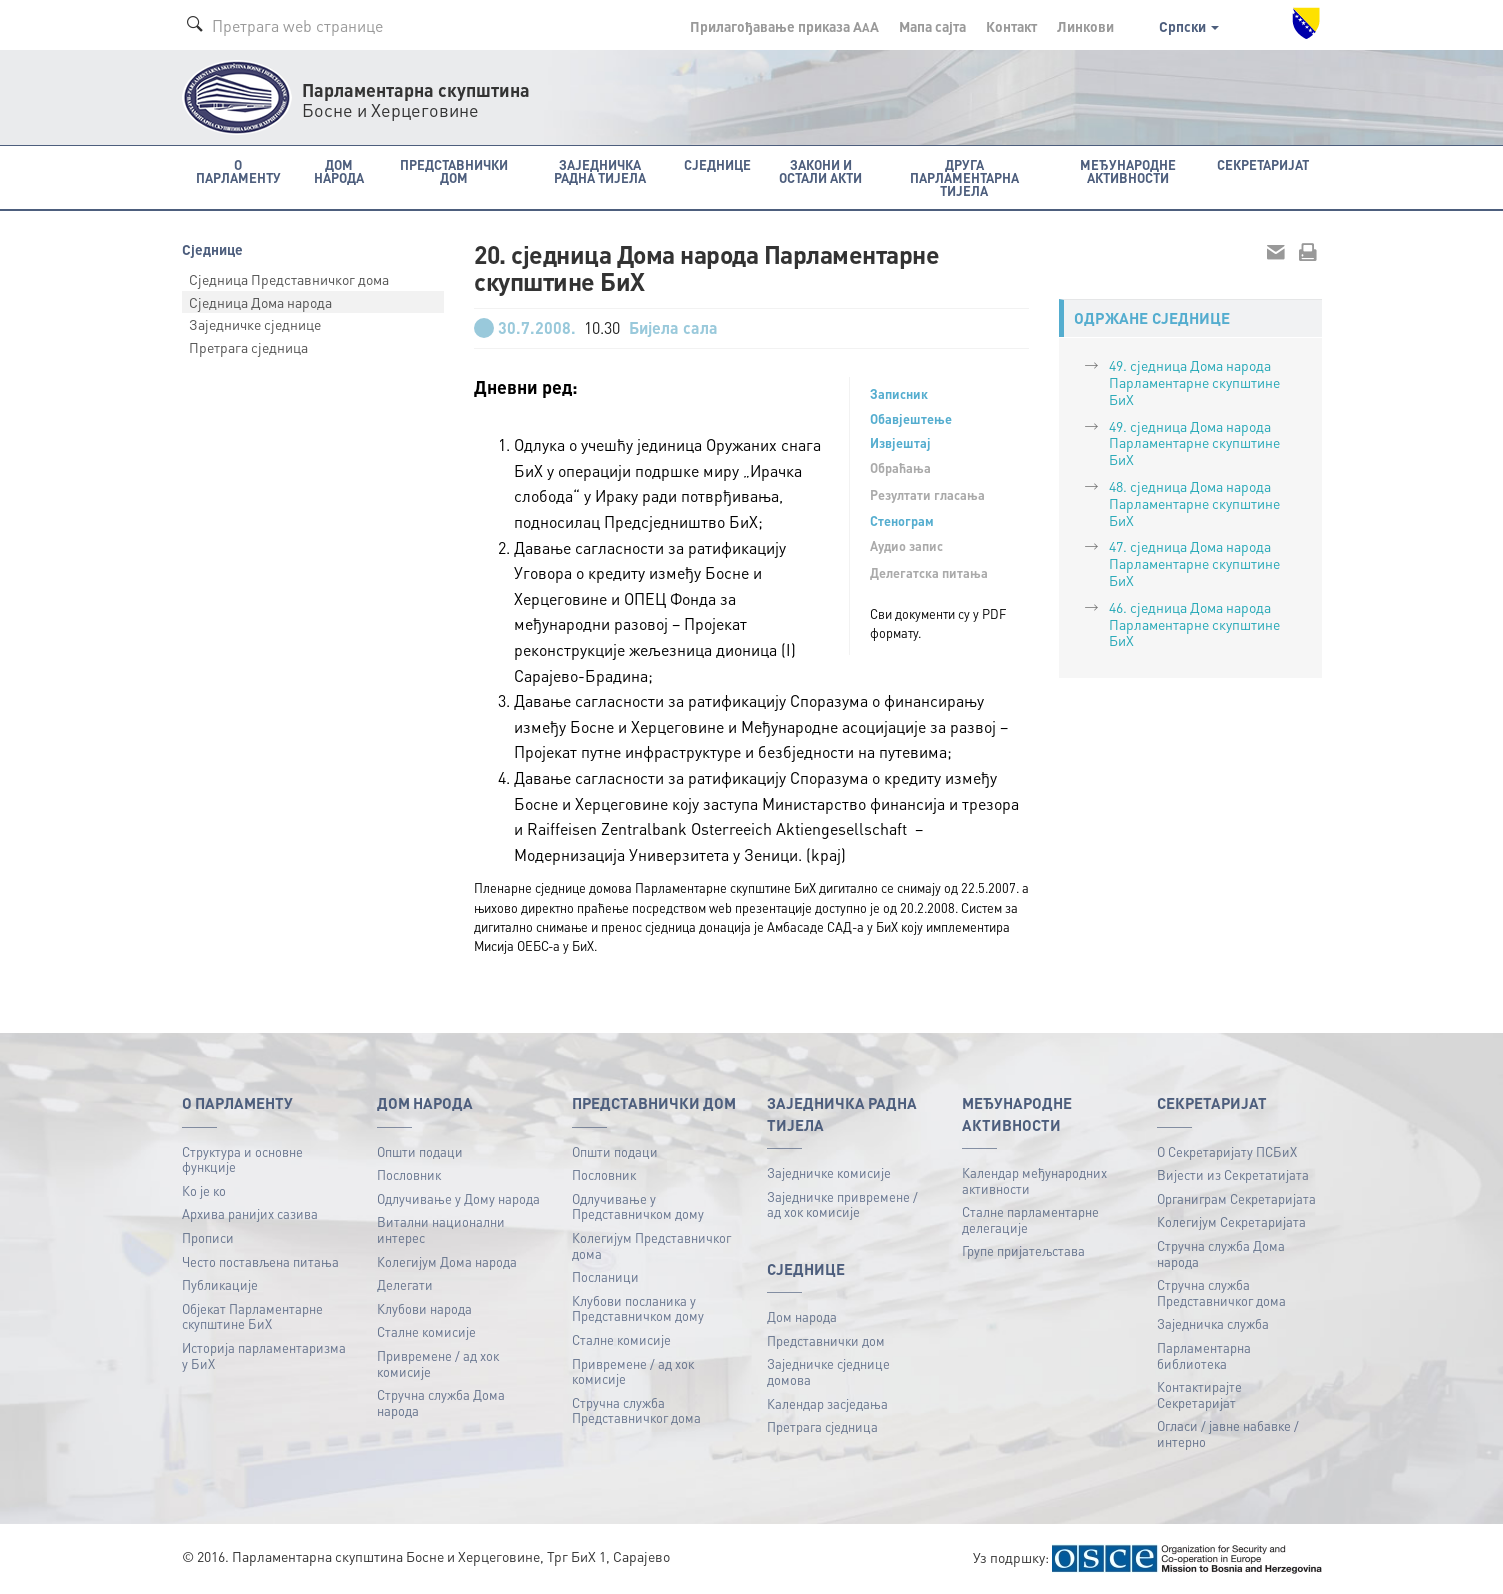 The height and width of the screenshot is (1594, 1503). What do you see at coordinates (820, 171) in the screenshot?
I see `Закони и остали акти [button]` at bounding box center [820, 171].